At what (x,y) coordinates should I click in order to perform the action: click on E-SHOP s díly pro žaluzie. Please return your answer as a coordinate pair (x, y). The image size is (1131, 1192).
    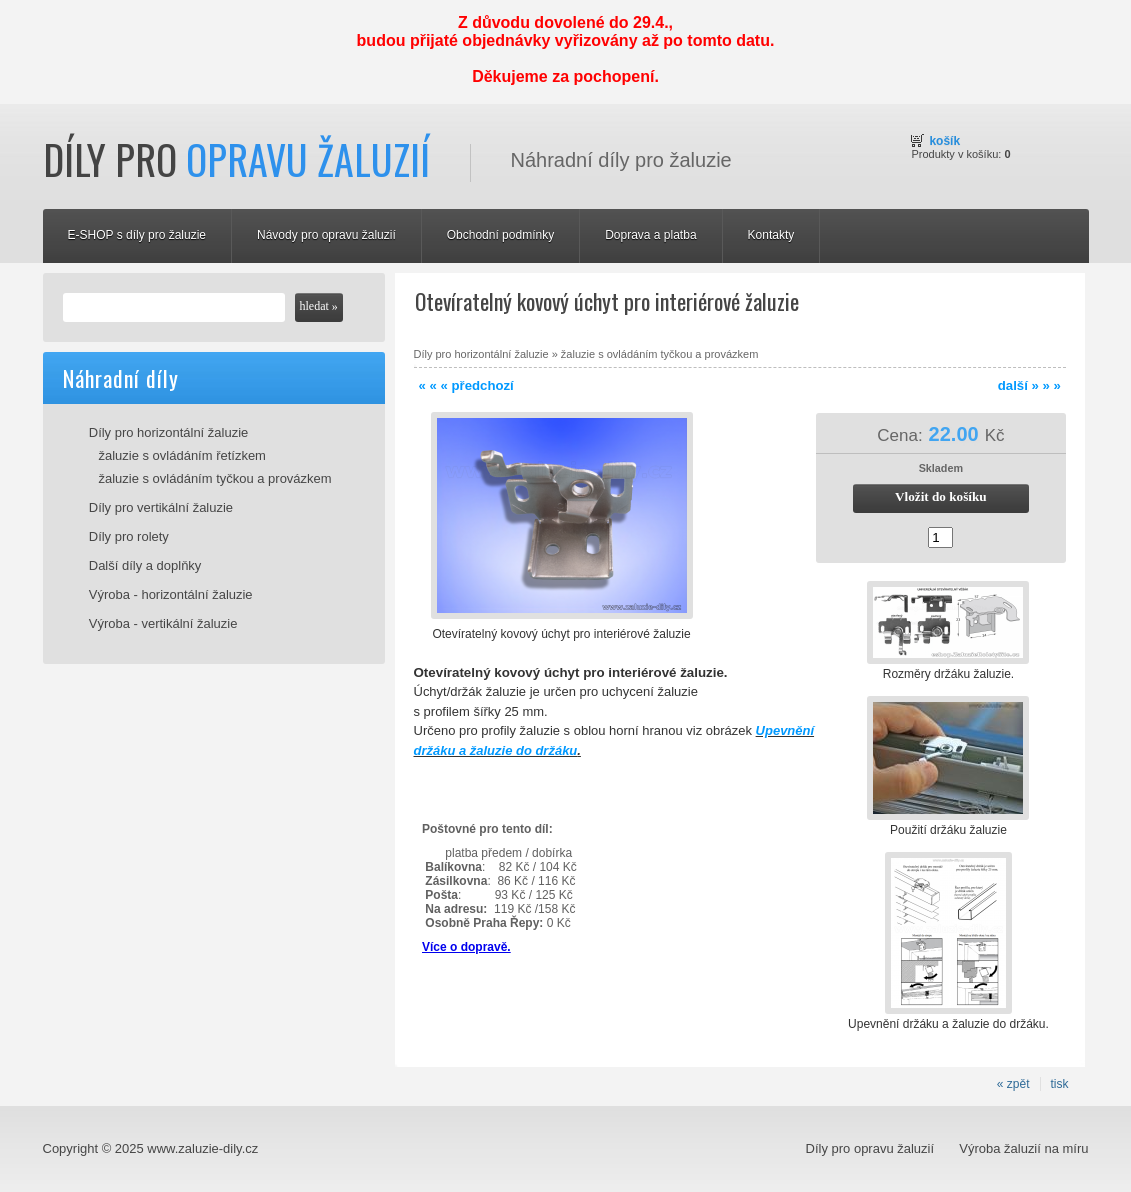
    Looking at the image, I should click on (137, 235).